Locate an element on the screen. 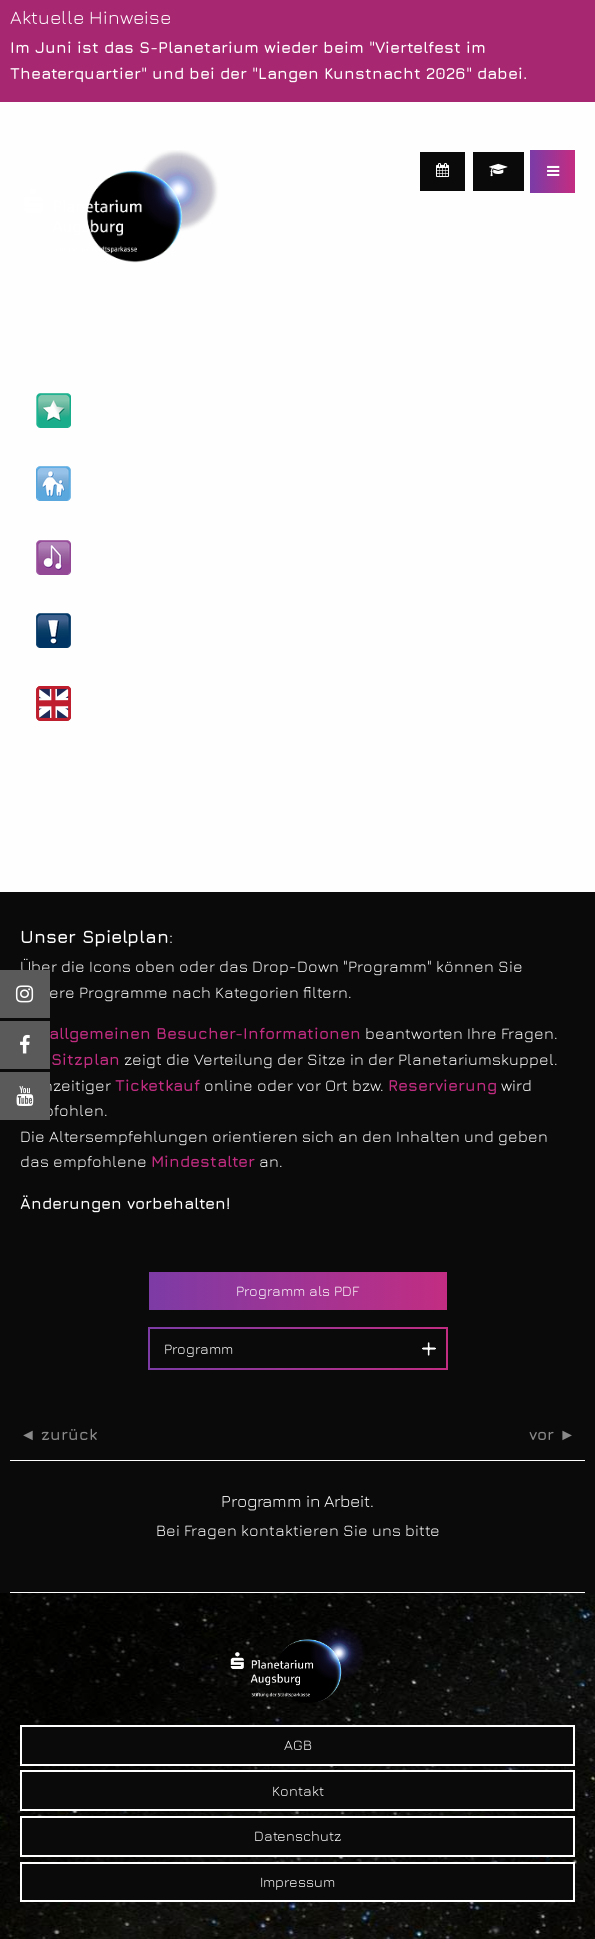 The width and height of the screenshot is (595, 1939). Kontakt is located at coordinates (298, 1790).